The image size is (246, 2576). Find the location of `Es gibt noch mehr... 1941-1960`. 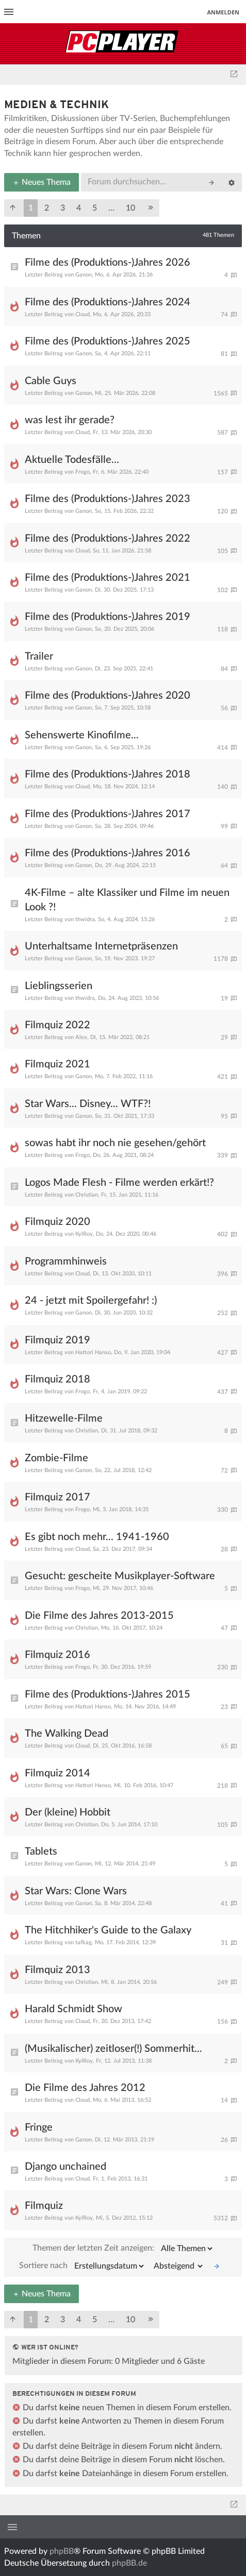

Es gibt noch mehr... 1941-1960 is located at coordinates (97, 1537).